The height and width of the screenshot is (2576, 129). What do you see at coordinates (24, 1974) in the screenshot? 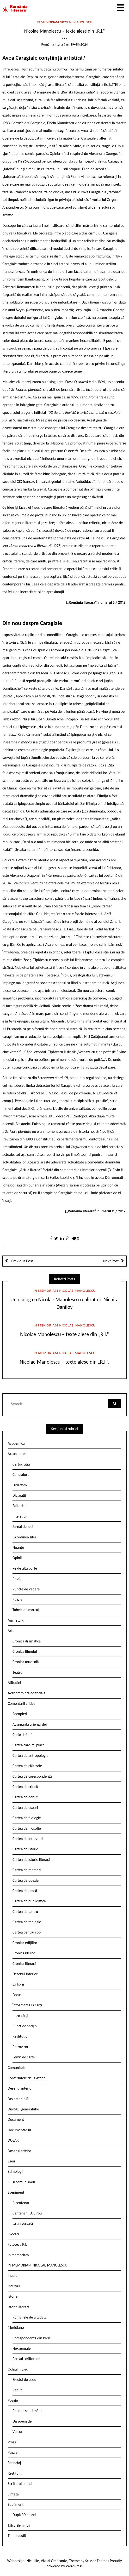
I see `Desenul interior` at bounding box center [24, 1974].